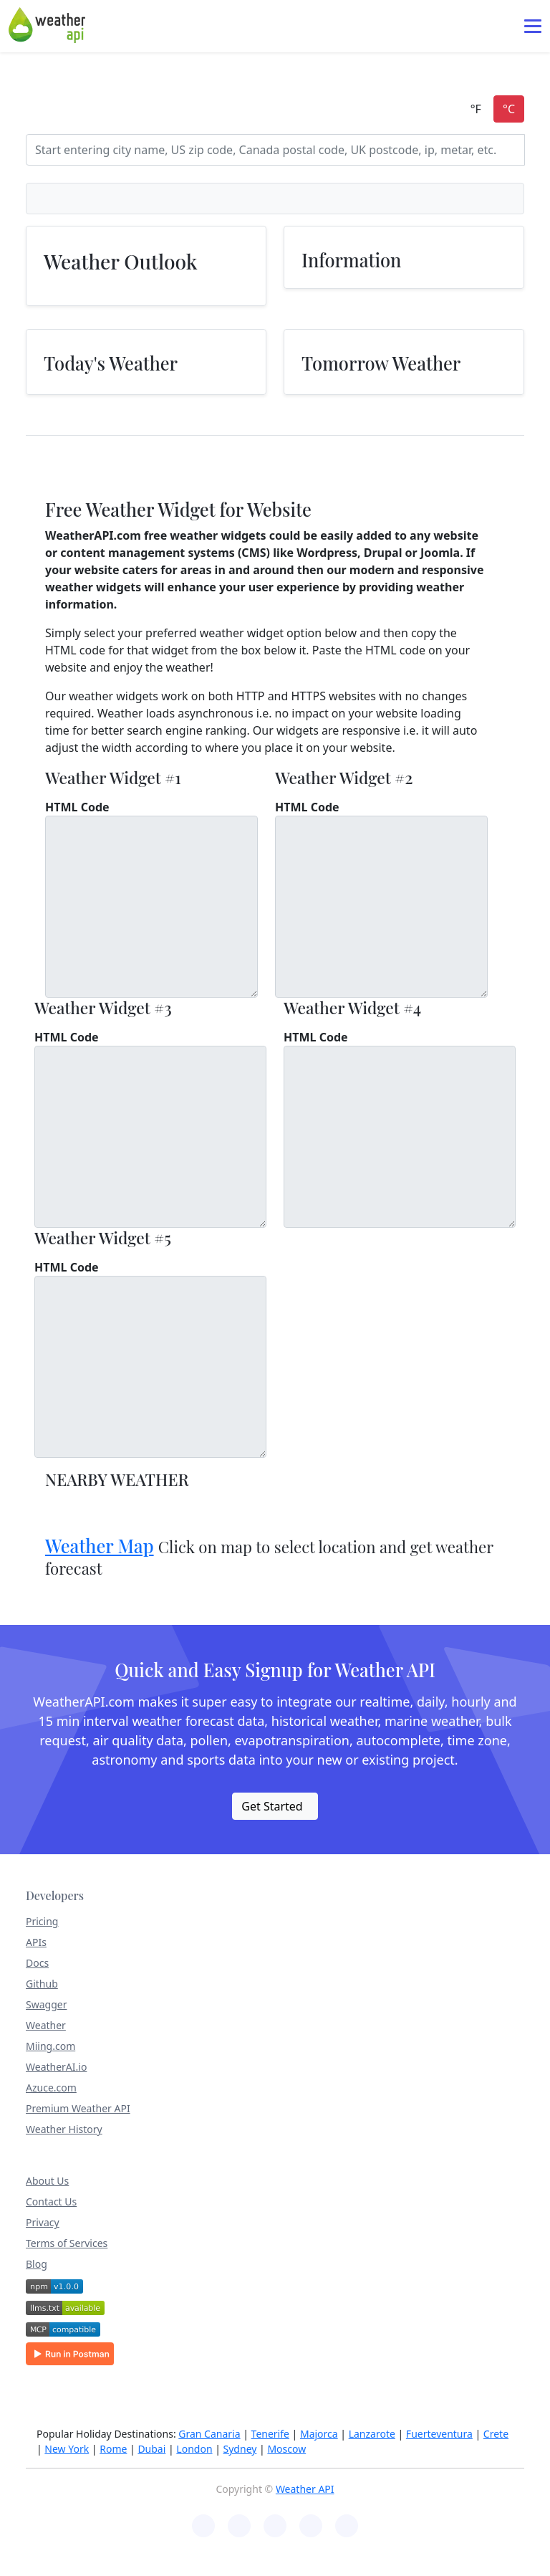 The image size is (550, 2576). I want to click on Dubai, so click(151, 2449).